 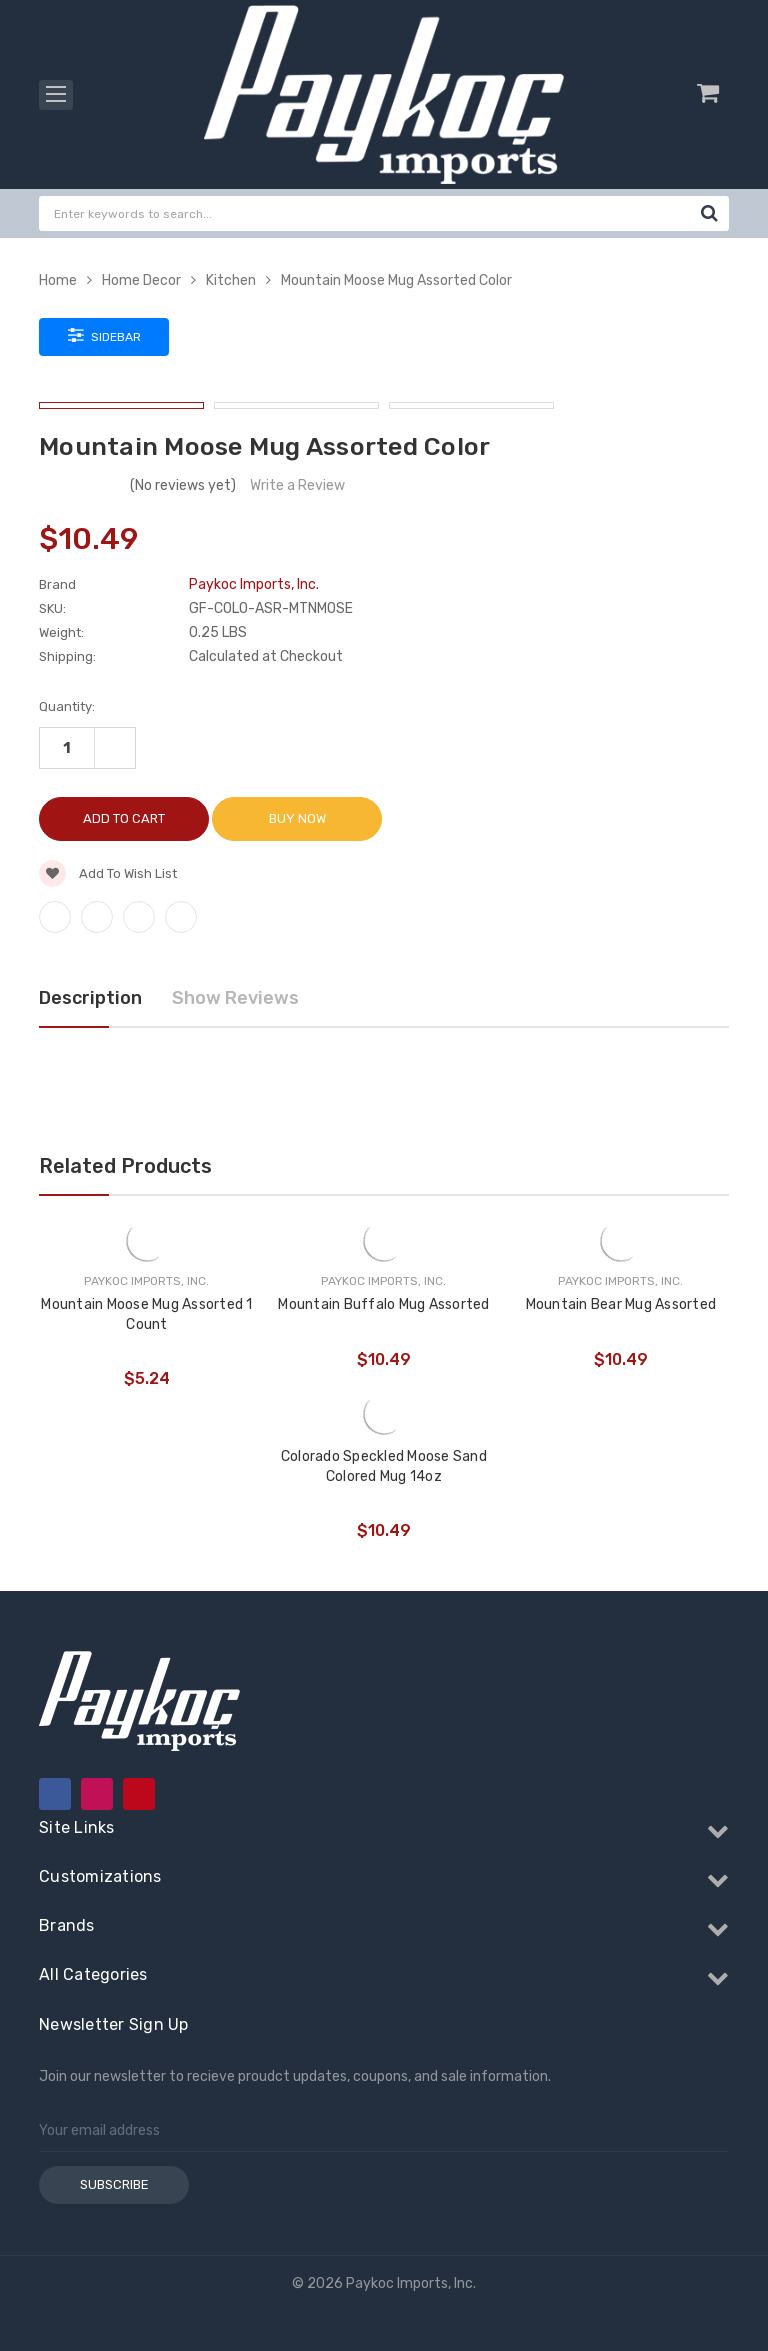 I want to click on Buy Now, so click(x=297, y=818).